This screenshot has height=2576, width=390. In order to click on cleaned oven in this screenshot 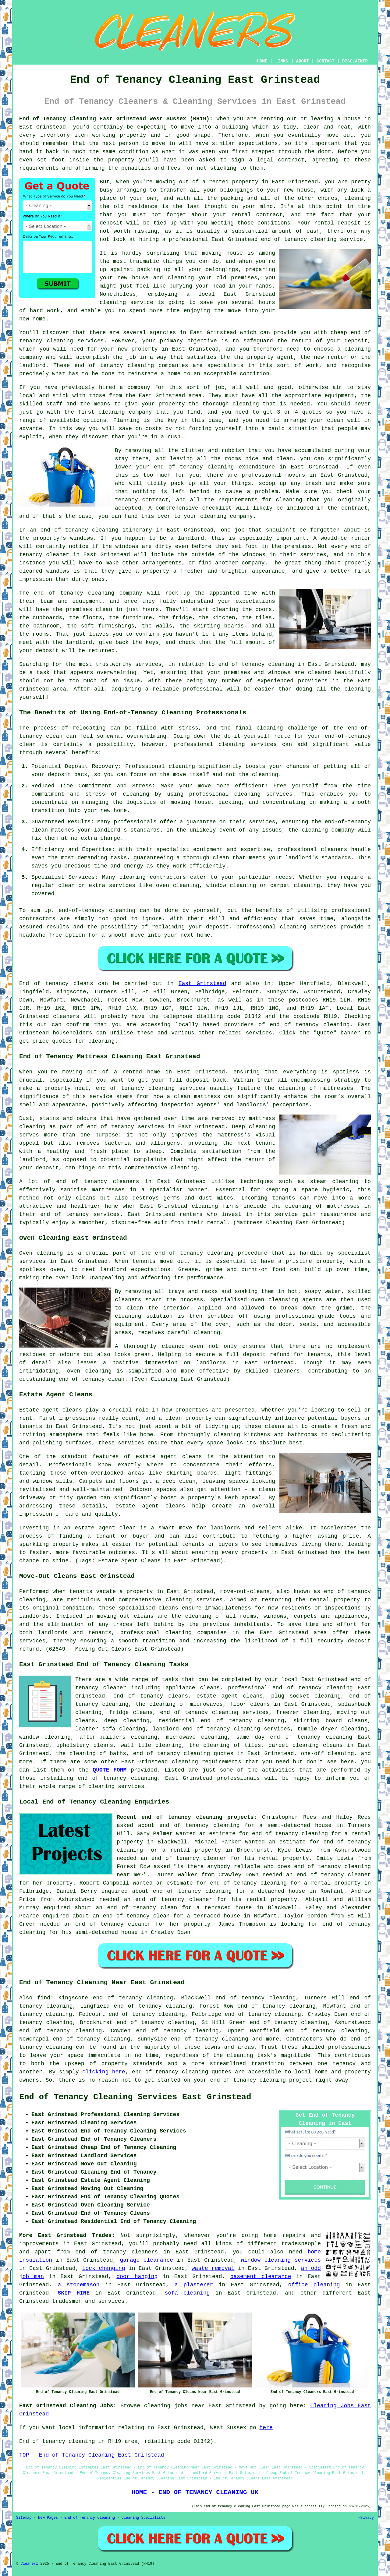, I will do `click(182, 1346)`.